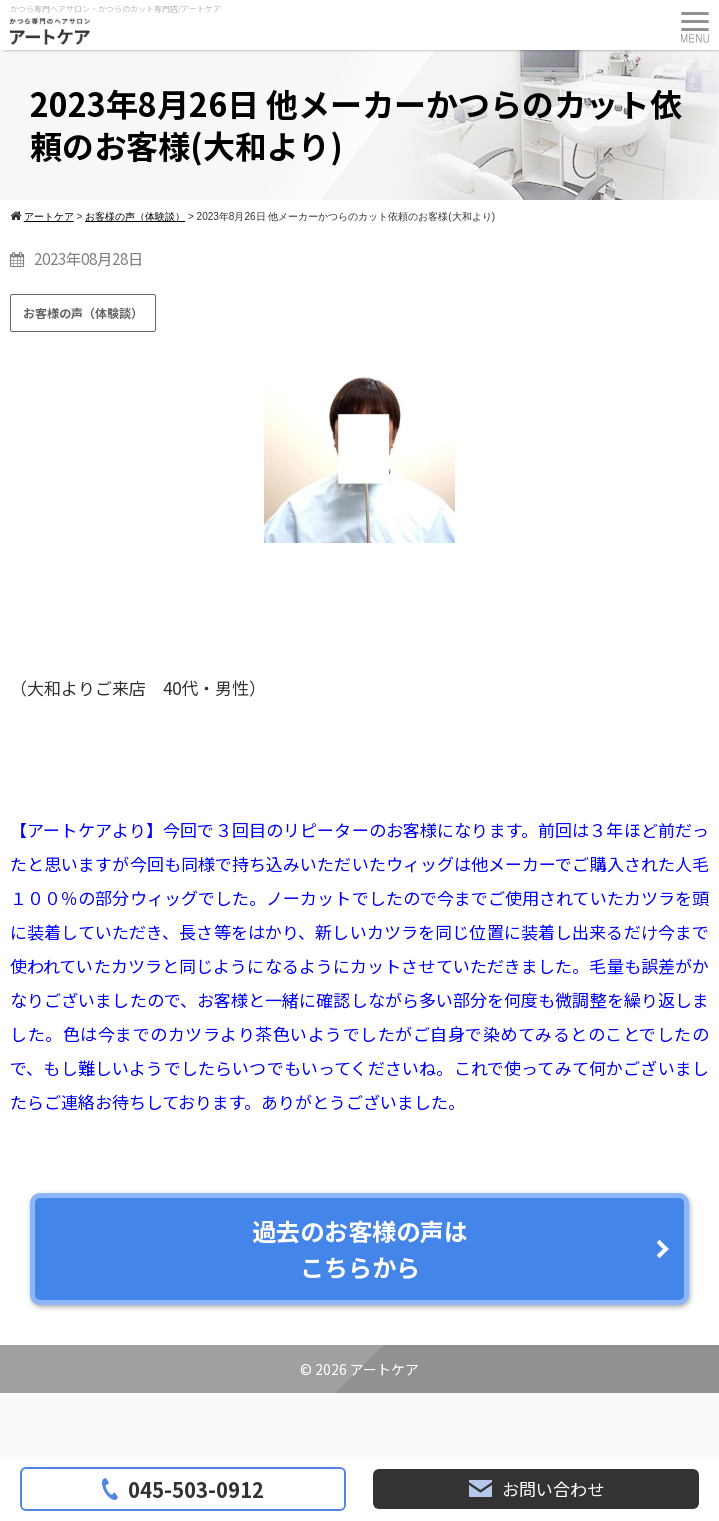  Describe the element at coordinates (183, 1489) in the screenshot. I see `045-503-0912` at that location.